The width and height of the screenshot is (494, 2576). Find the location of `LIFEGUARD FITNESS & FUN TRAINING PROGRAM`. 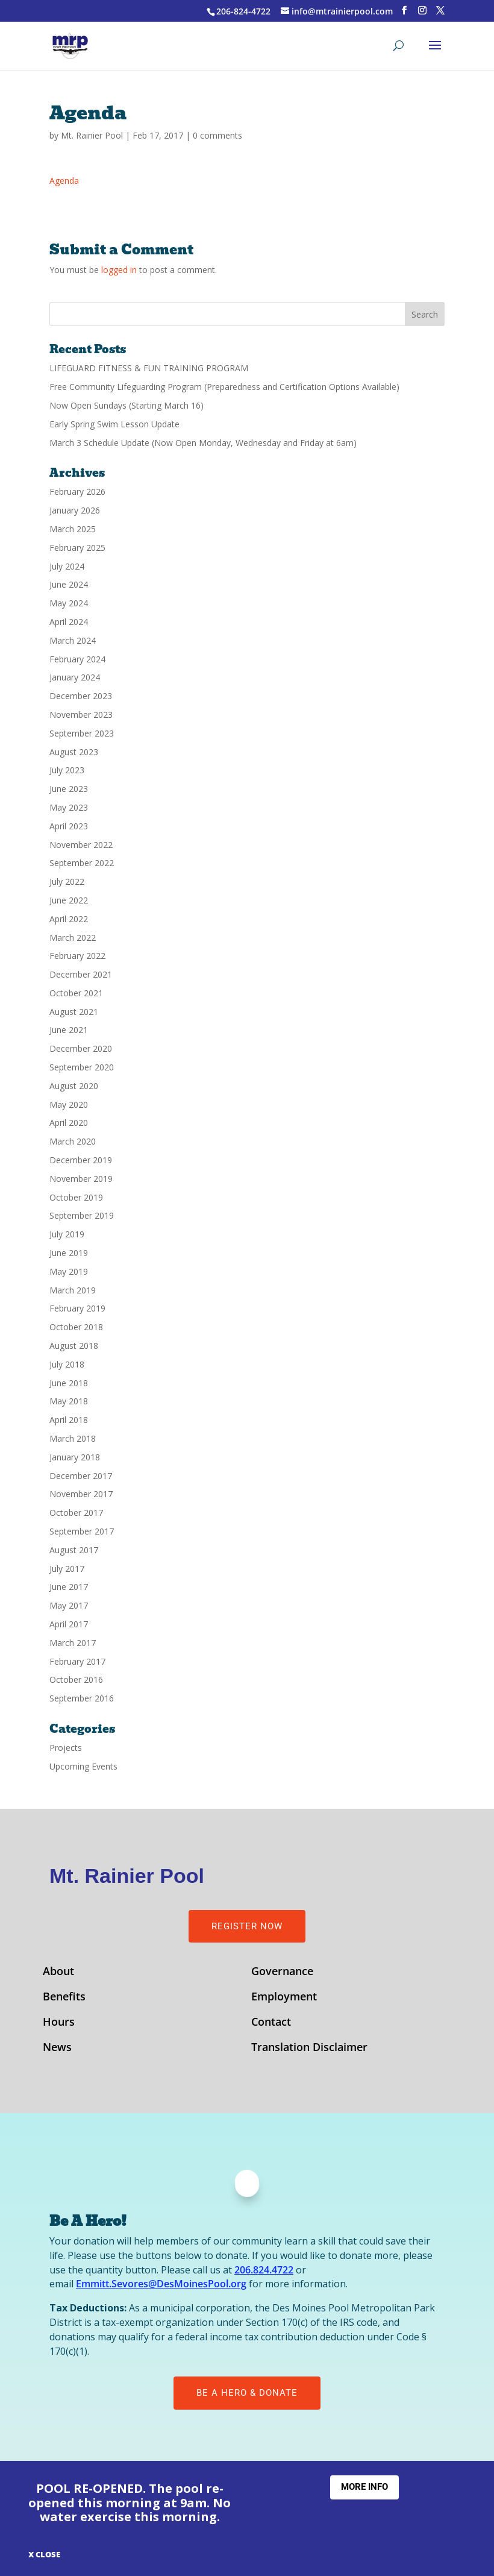

LIFEGUARD FITNESS & FUN TRAINING PROGRAM is located at coordinates (148, 368).